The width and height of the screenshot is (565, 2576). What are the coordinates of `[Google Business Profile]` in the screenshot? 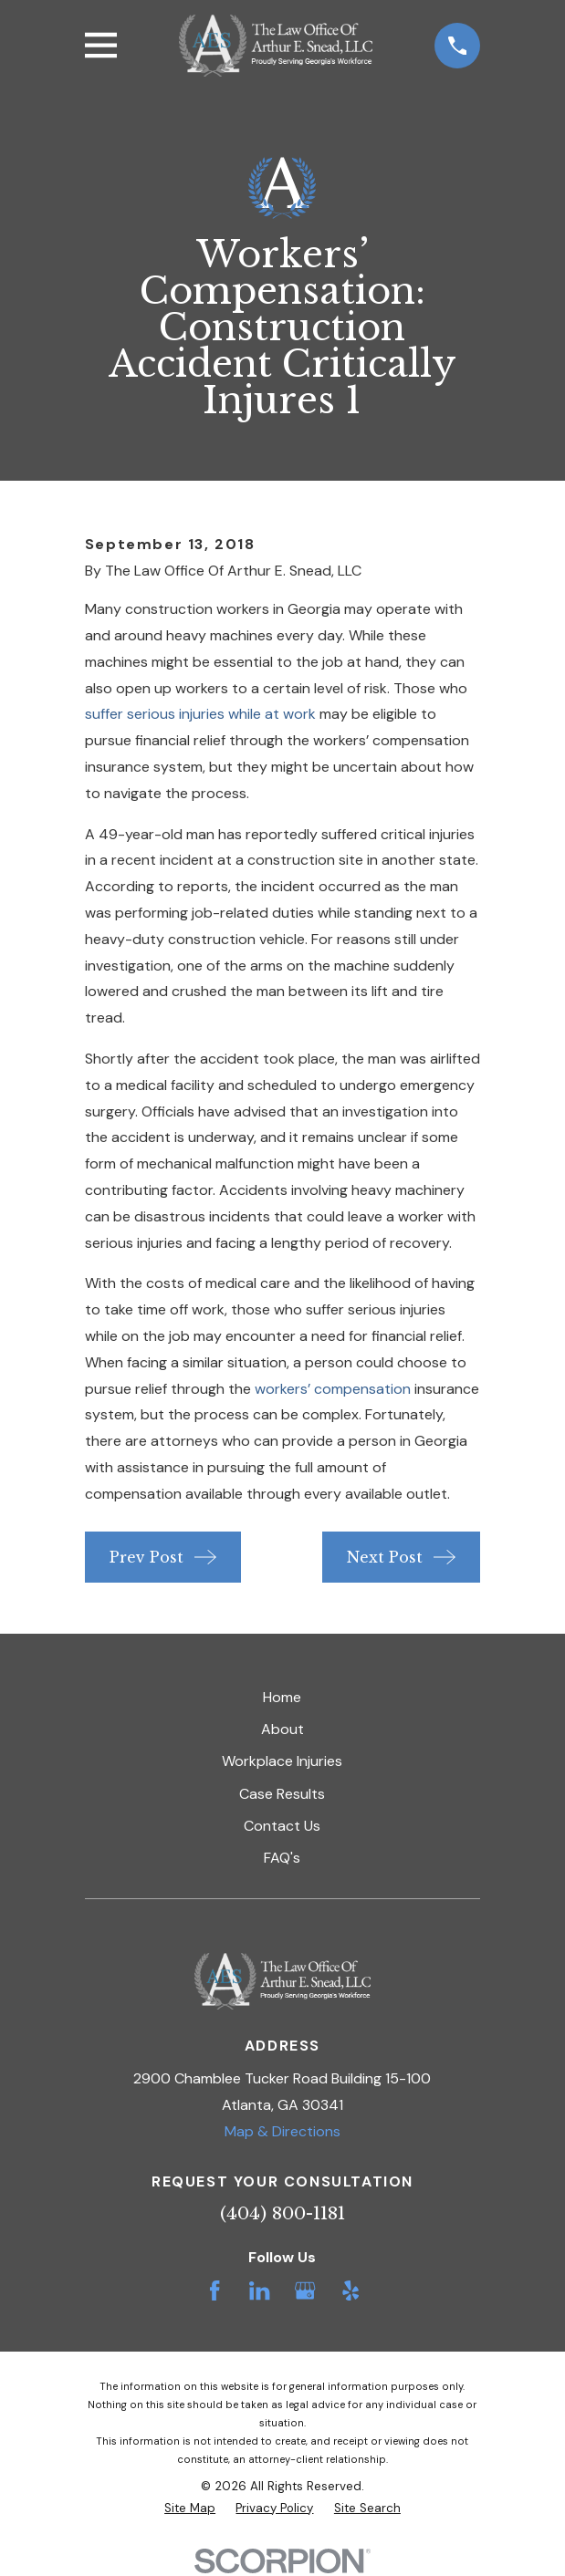 It's located at (305, 2290).